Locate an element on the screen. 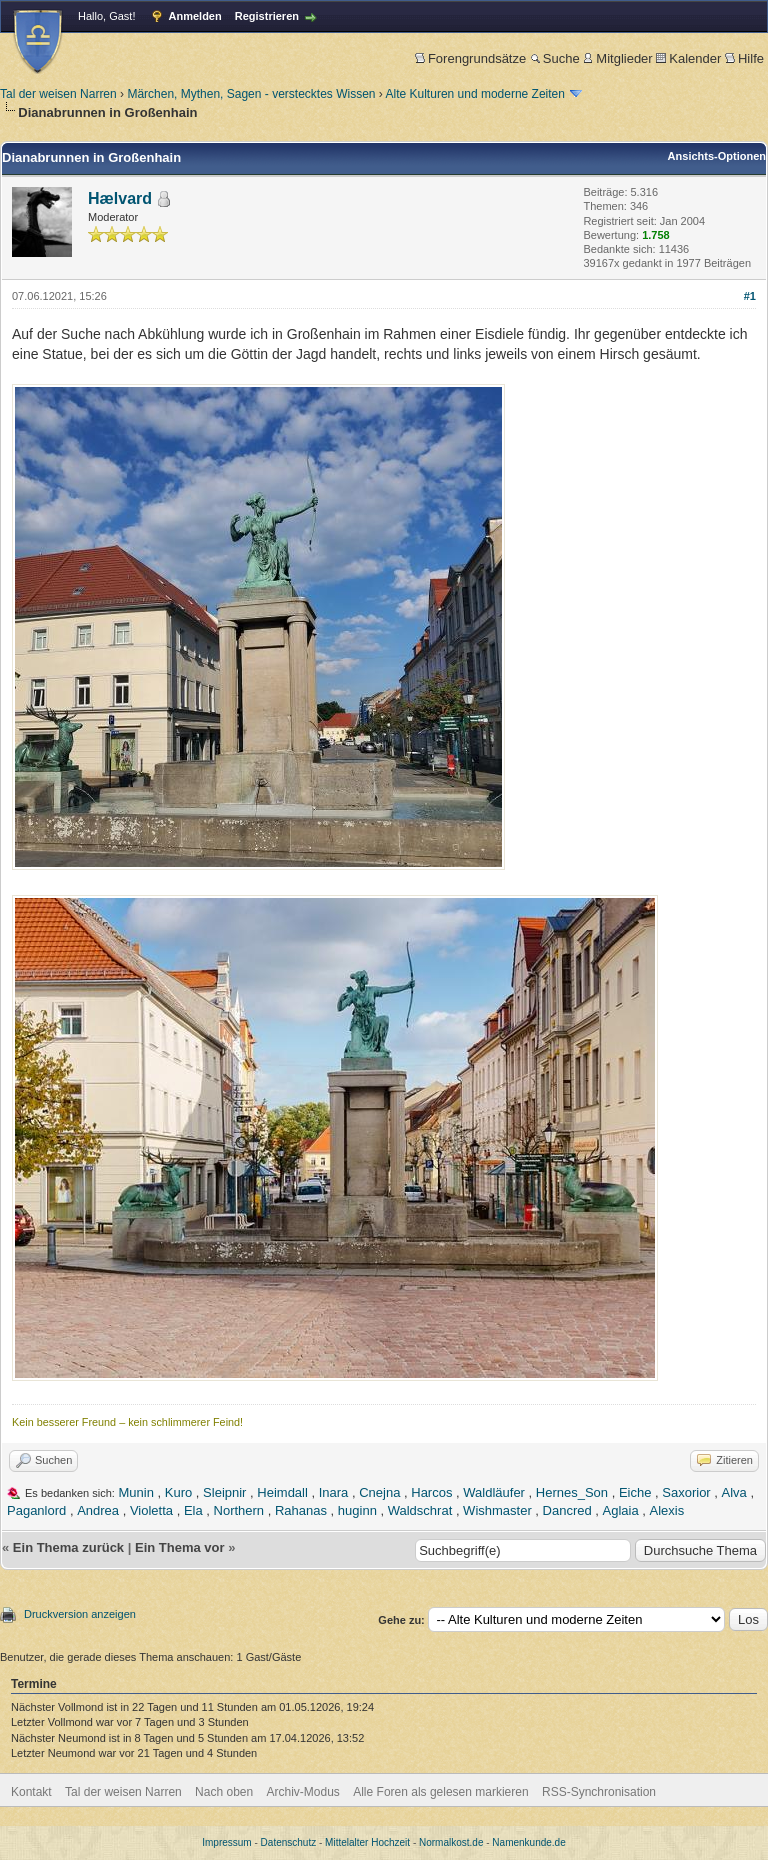 The image size is (768, 1860). Rahanas is located at coordinates (301, 1510).